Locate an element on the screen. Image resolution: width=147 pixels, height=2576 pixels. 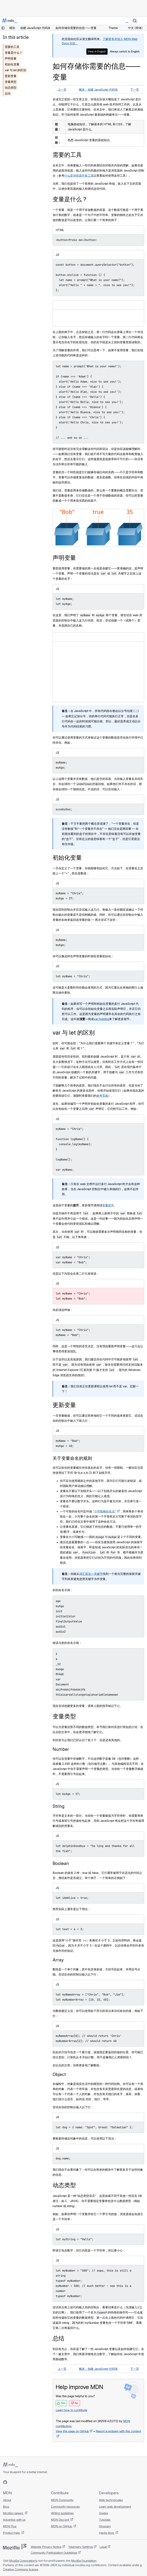
Object is located at coordinates (59, 2074).